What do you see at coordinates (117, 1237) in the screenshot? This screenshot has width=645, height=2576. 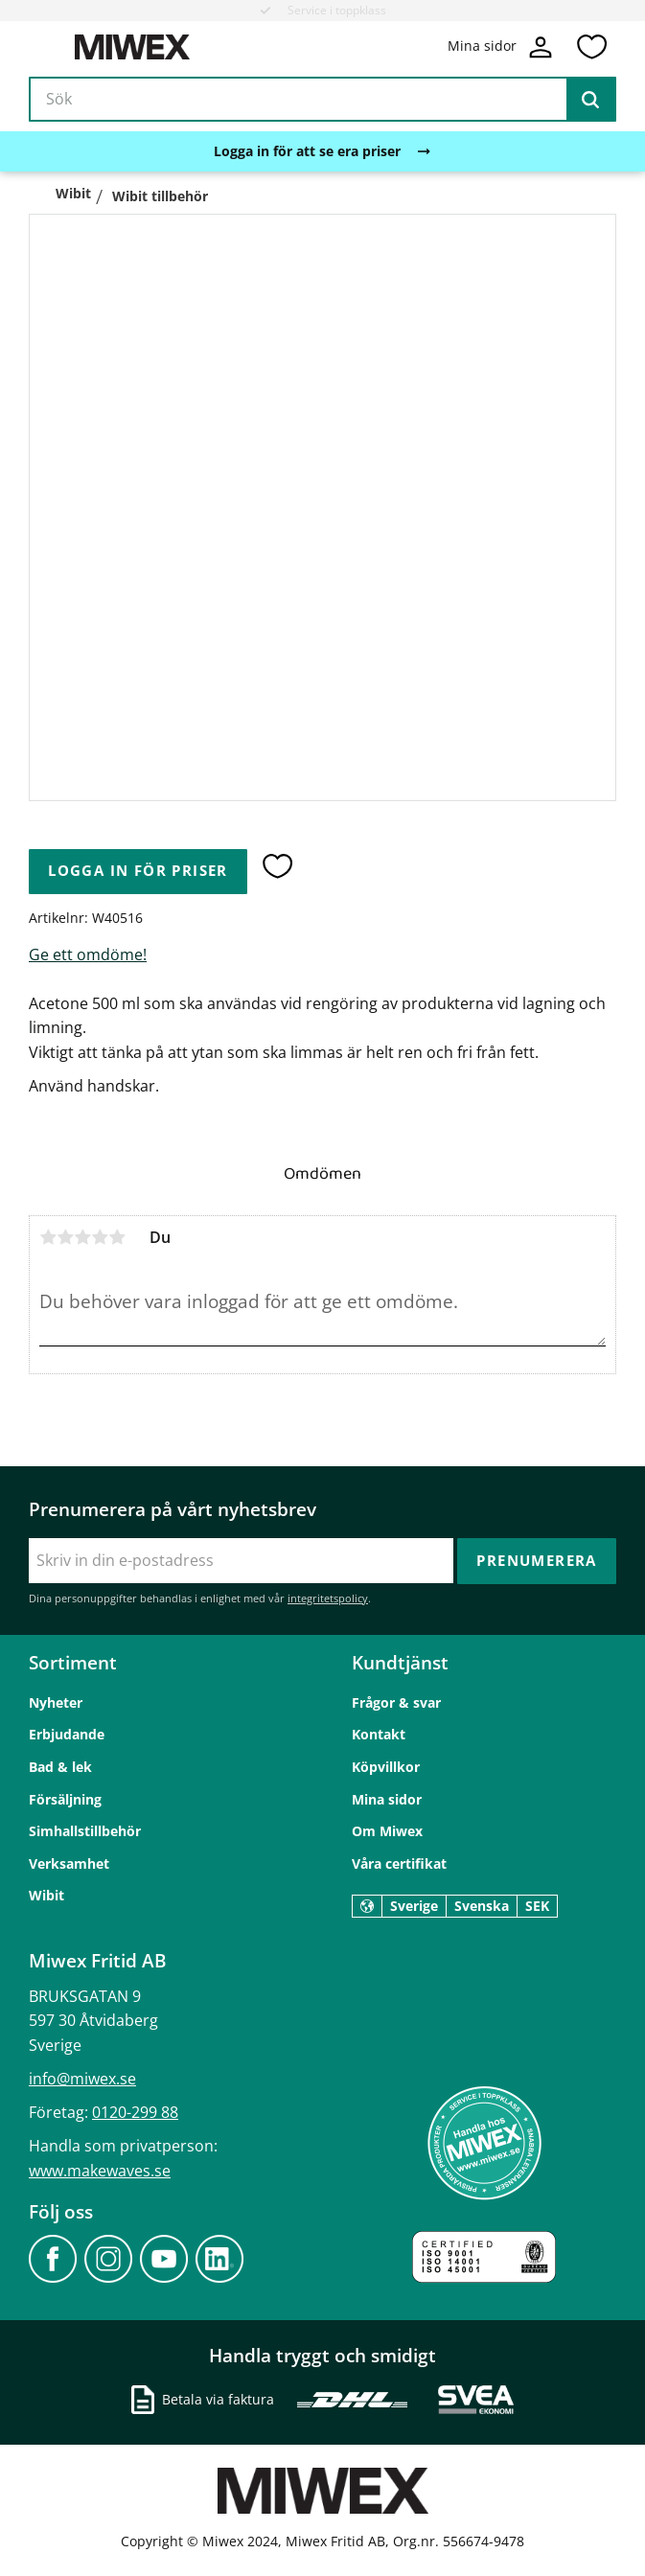 I see `5 stjärnor` at bounding box center [117, 1237].